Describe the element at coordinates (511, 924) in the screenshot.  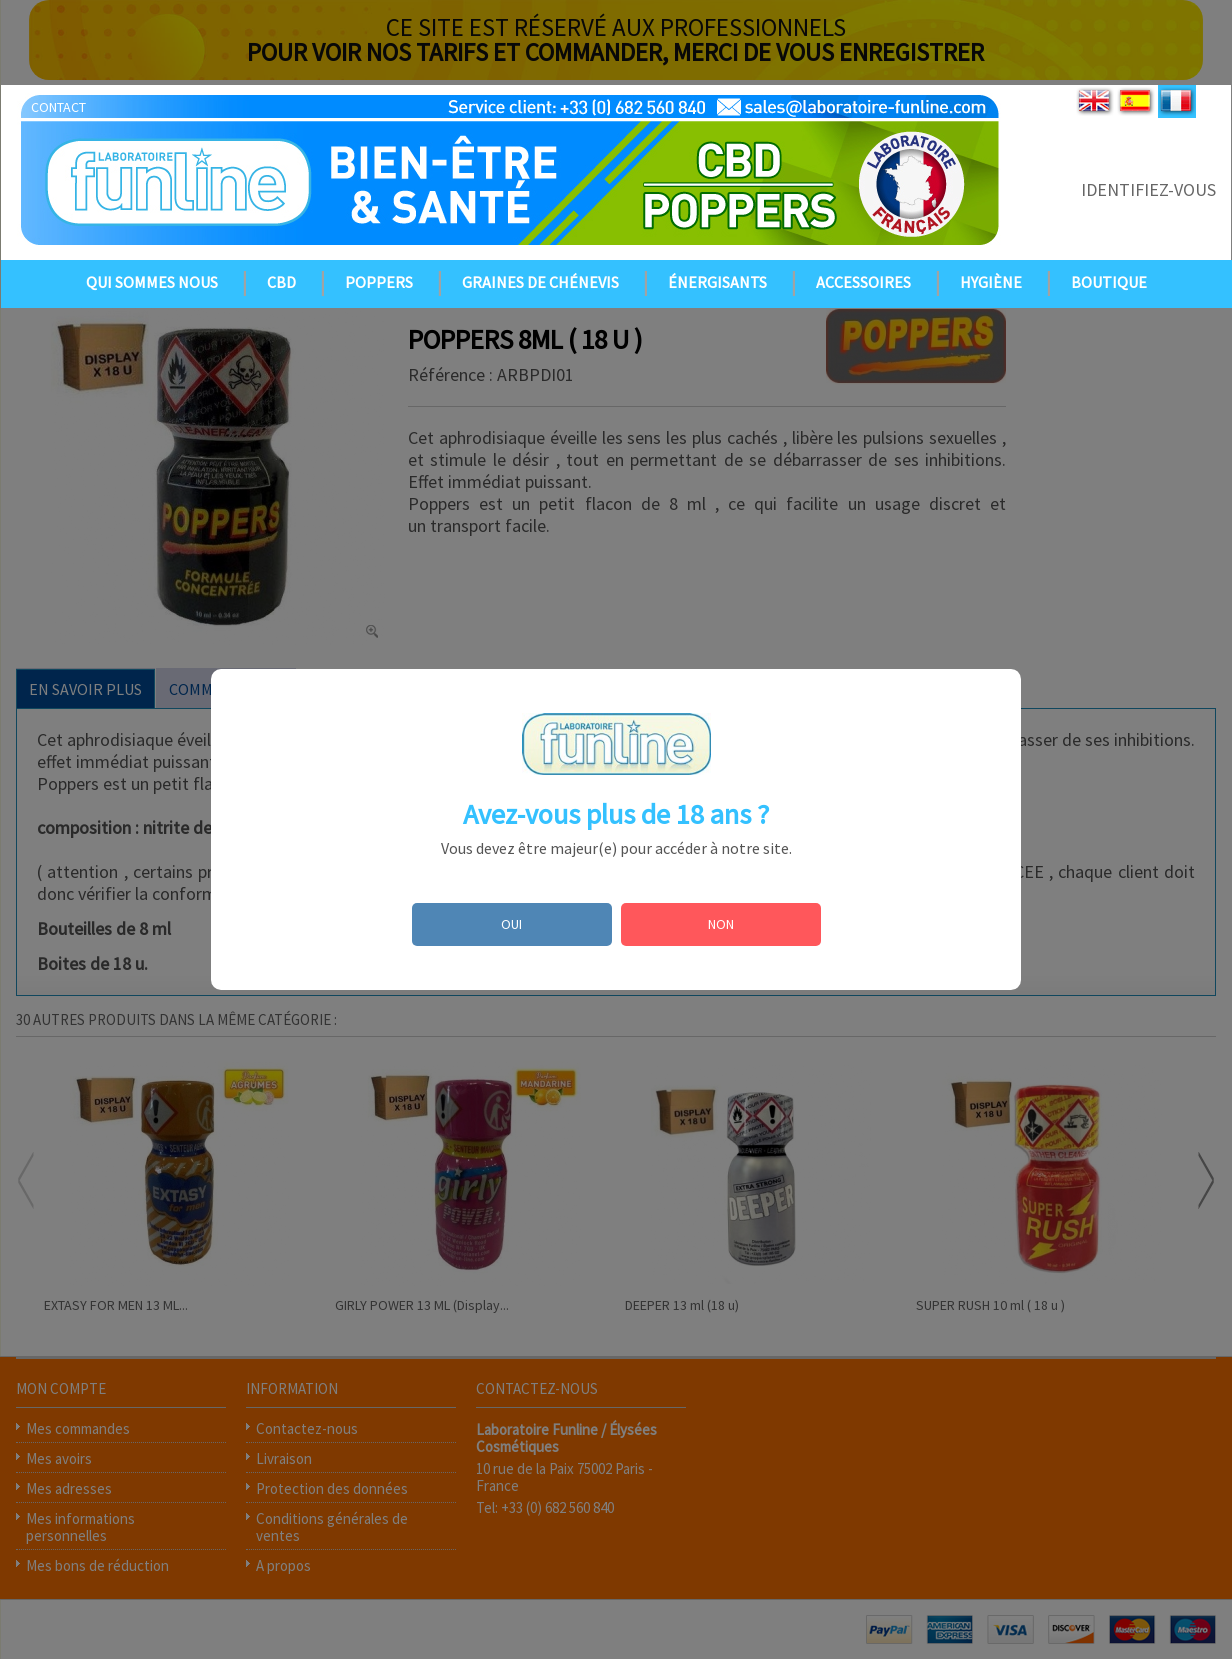
I see `OUI` at that location.